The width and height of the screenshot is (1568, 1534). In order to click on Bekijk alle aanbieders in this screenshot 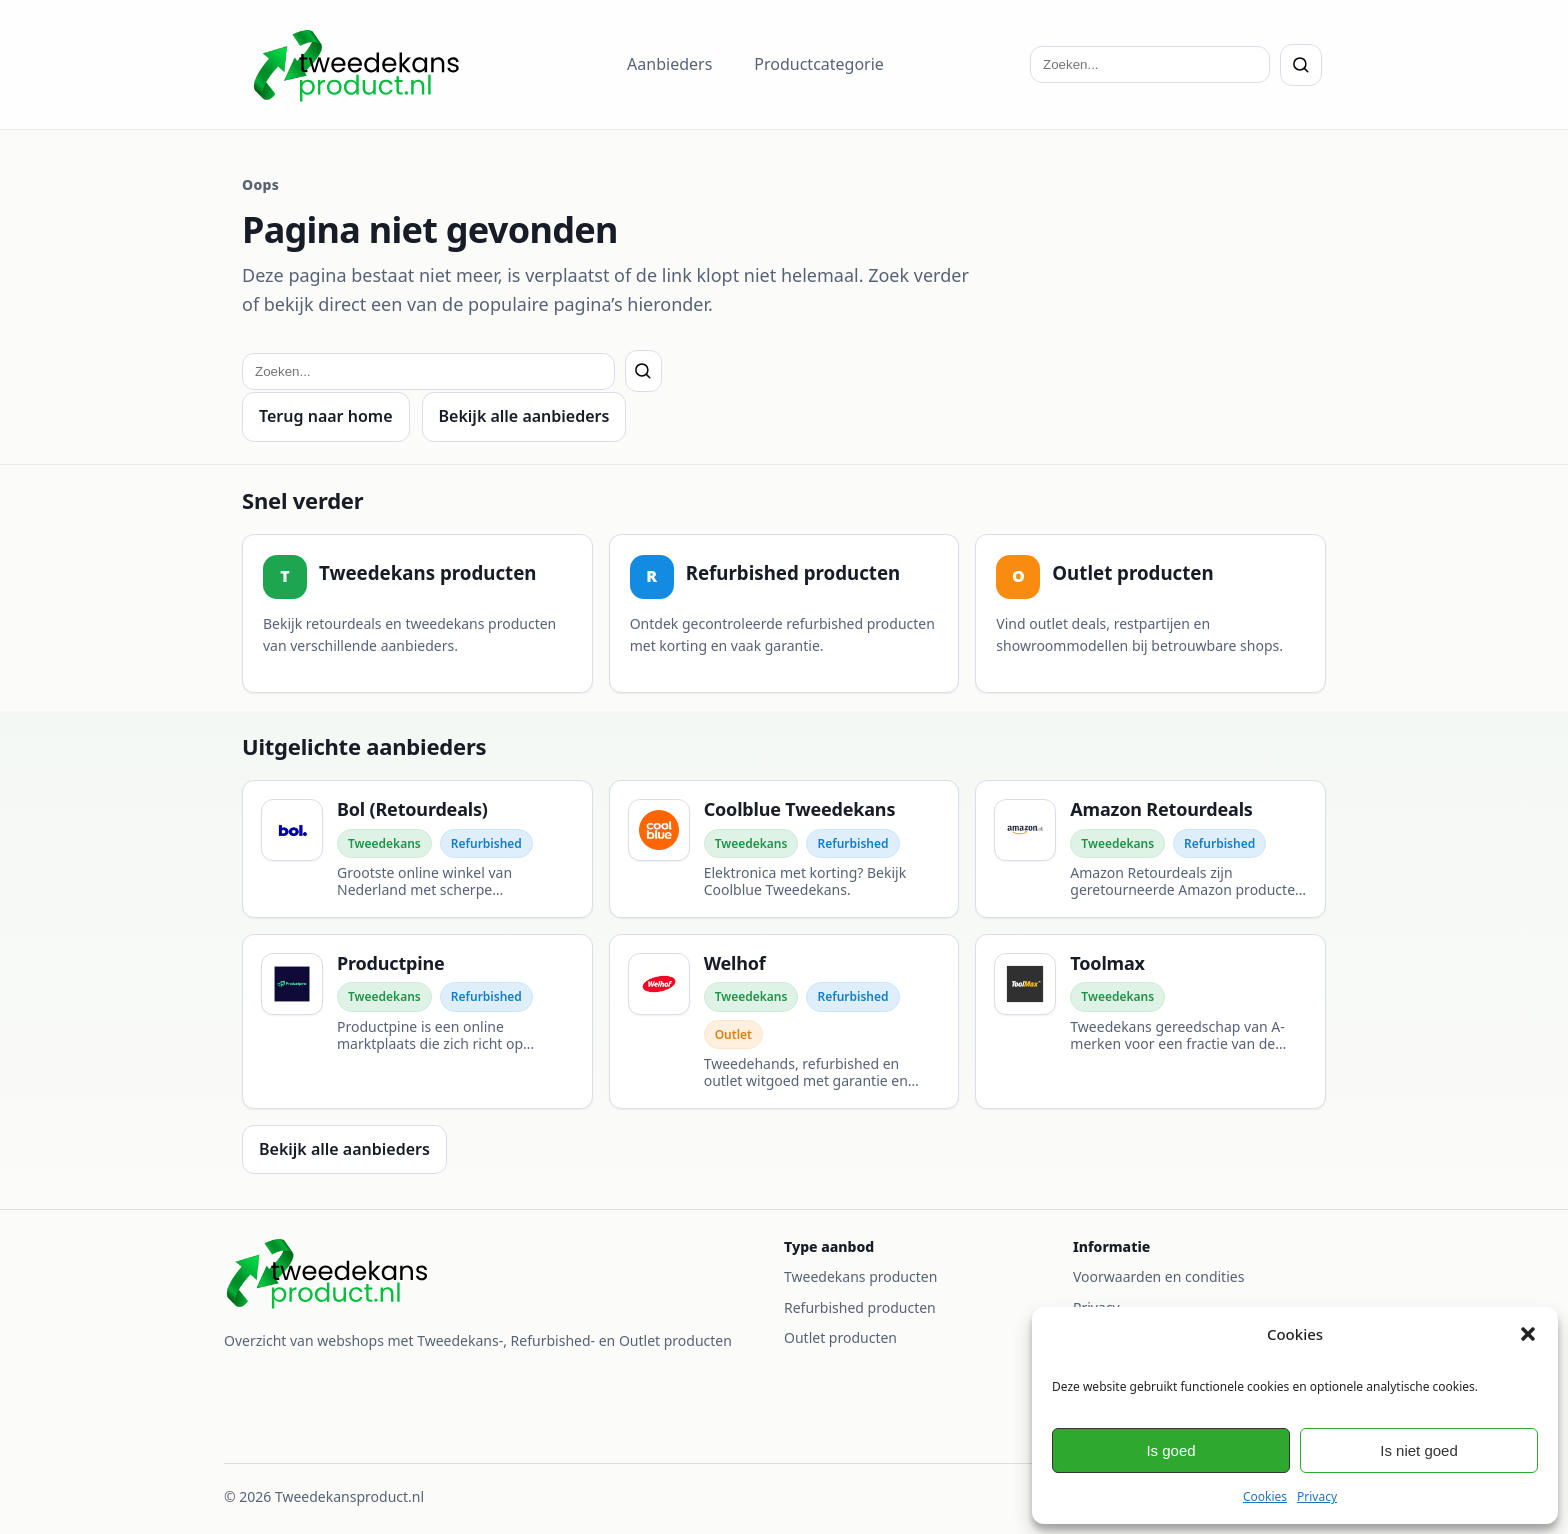, I will do `click(524, 416)`.